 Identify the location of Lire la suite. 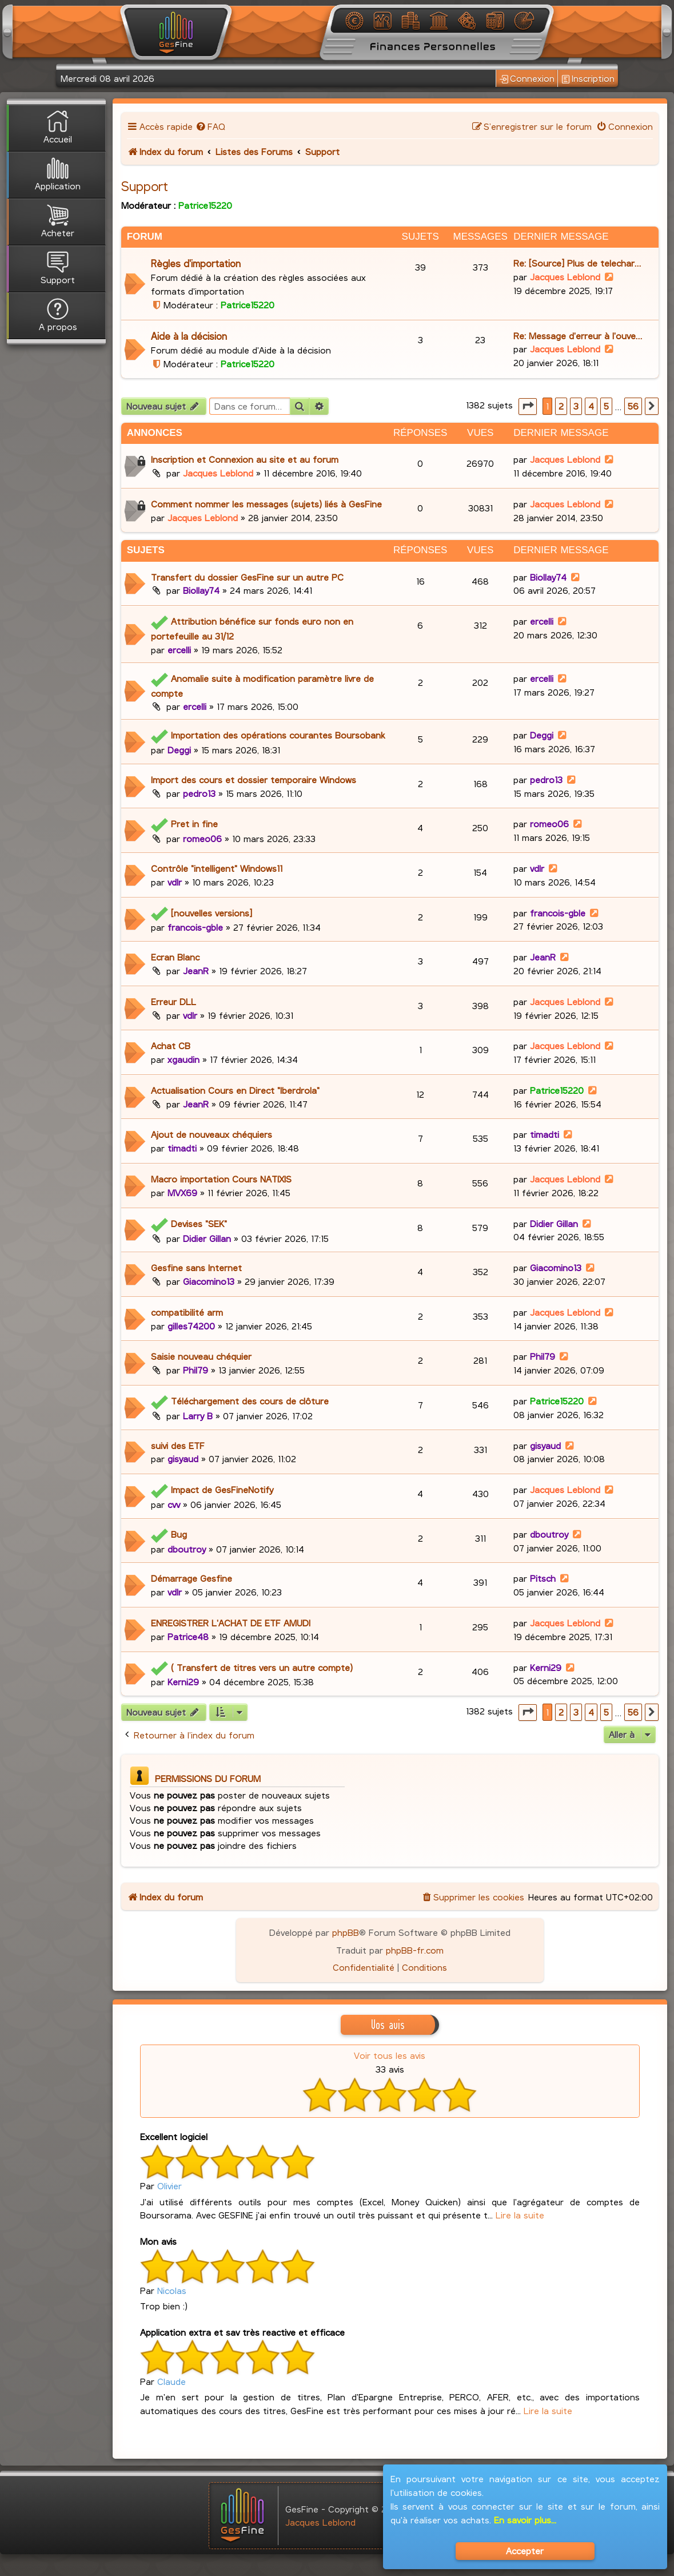
(520, 2214).